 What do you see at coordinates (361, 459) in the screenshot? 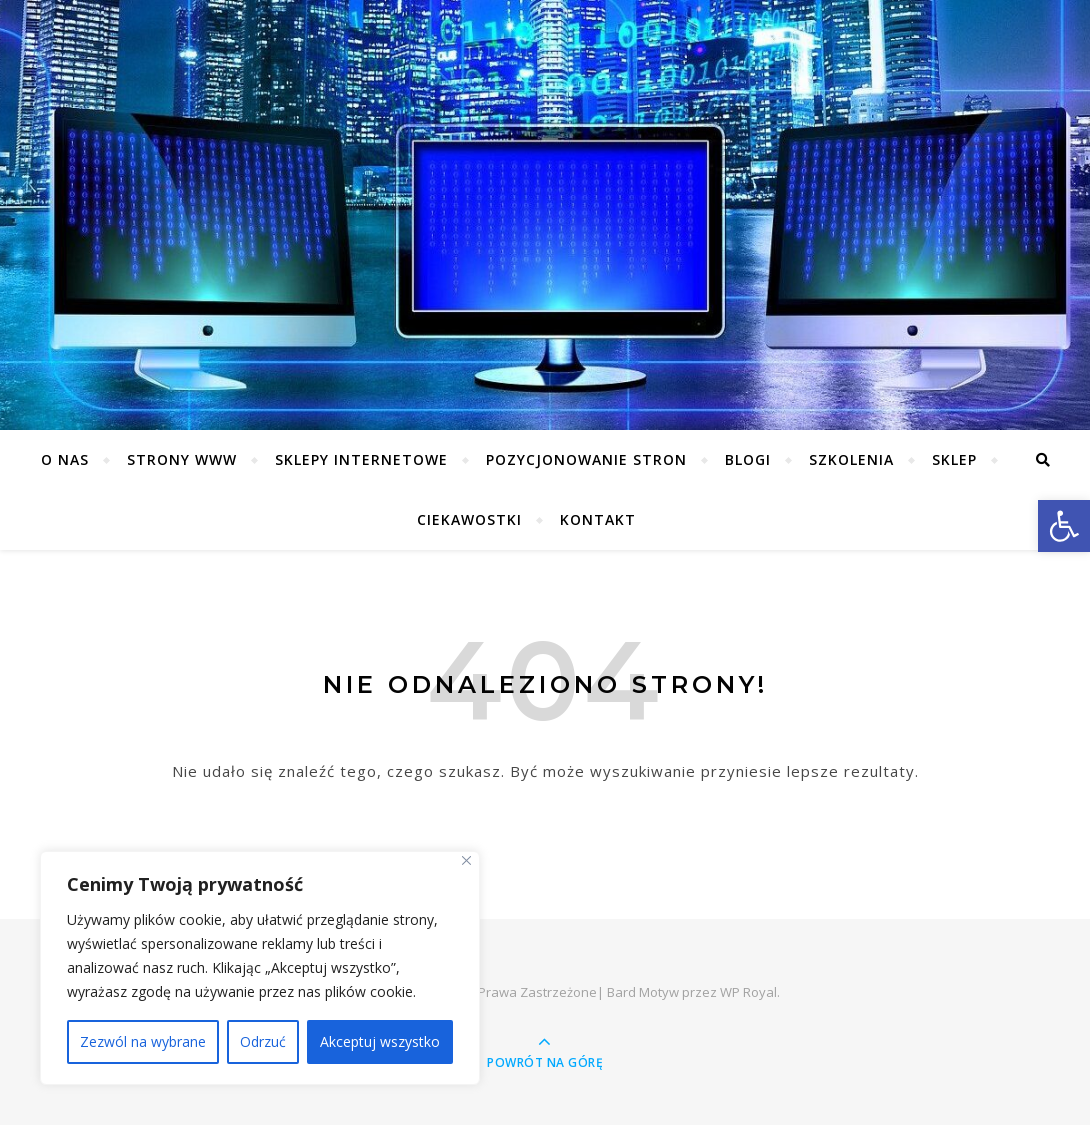
I see `Sklepy Internetowe [link]` at bounding box center [361, 459].